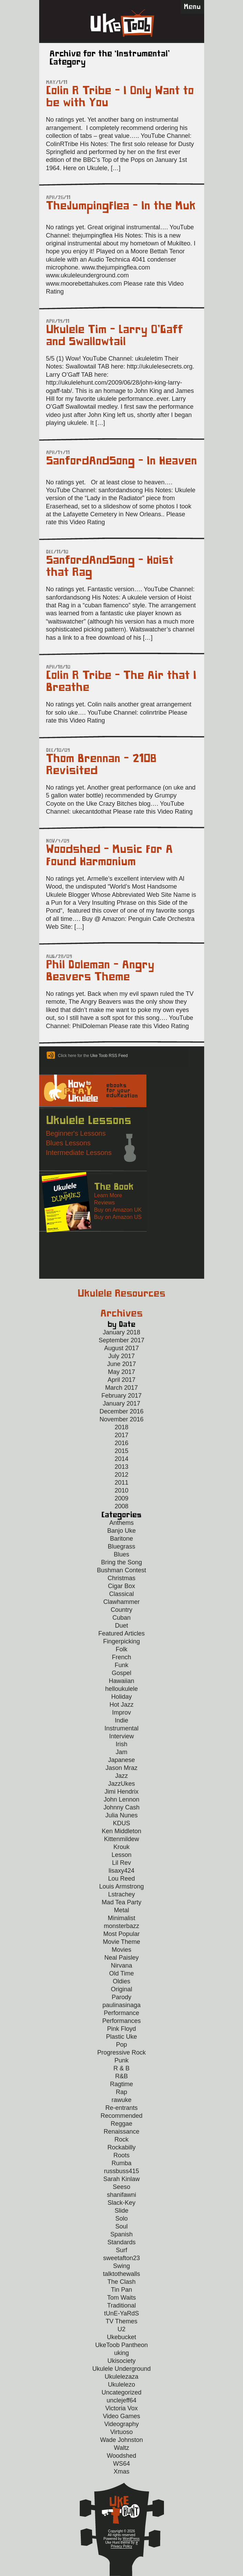  Describe the element at coordinates (121, 1886) in the screenshot. I see `Louis Armstrong` at that location.